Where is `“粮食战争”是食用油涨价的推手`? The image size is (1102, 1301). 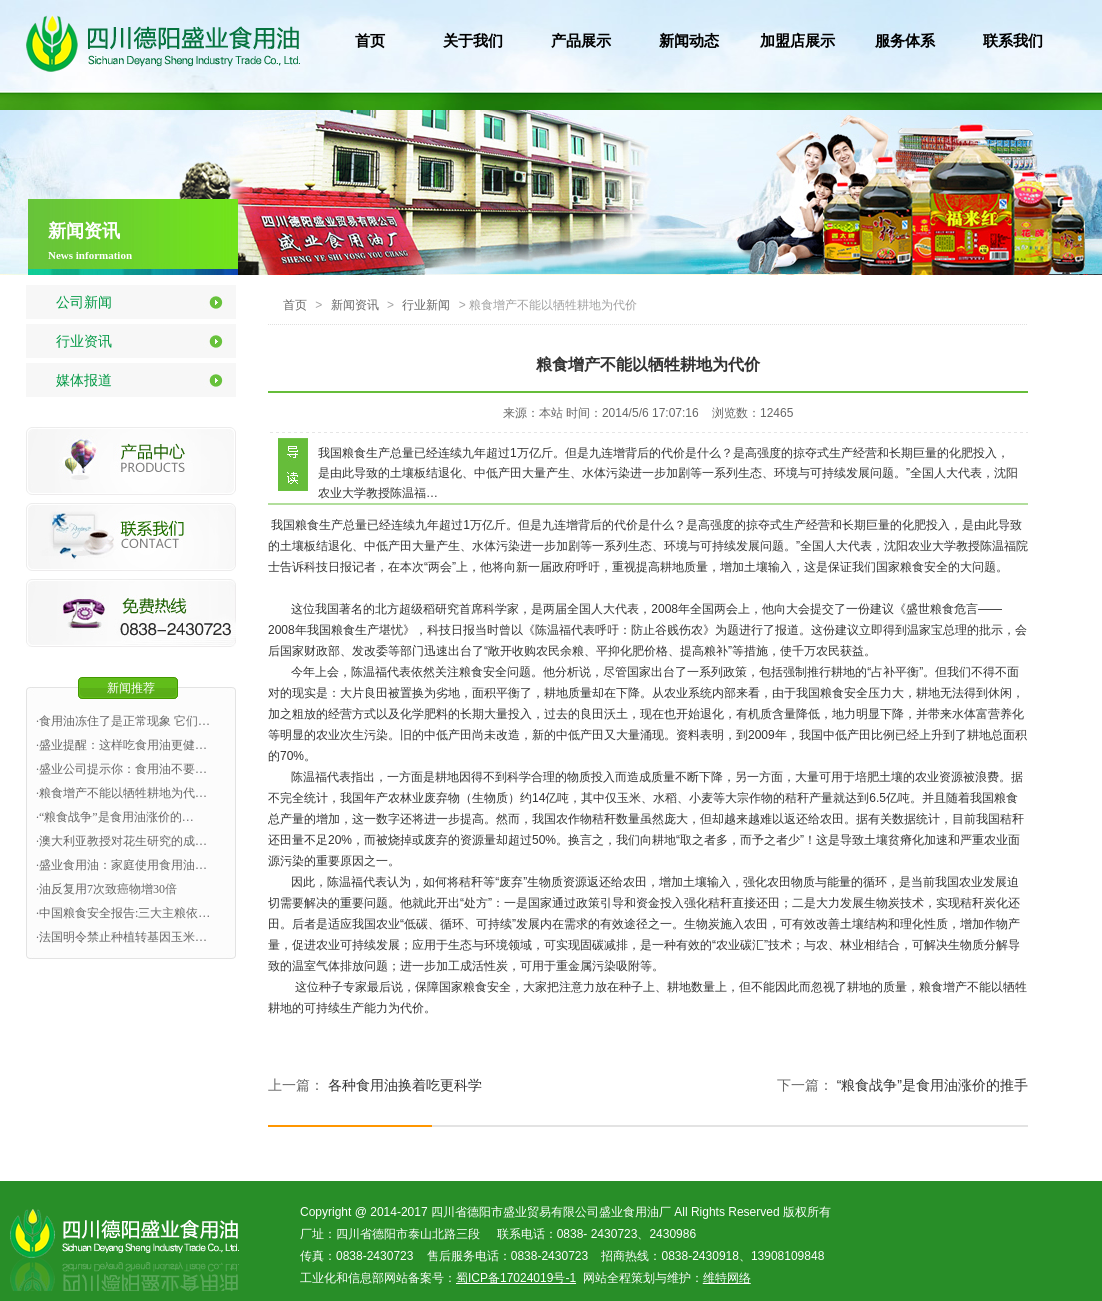
“粮食战争”是食用油涨价的推手 is located at coordinates (932, 1085).